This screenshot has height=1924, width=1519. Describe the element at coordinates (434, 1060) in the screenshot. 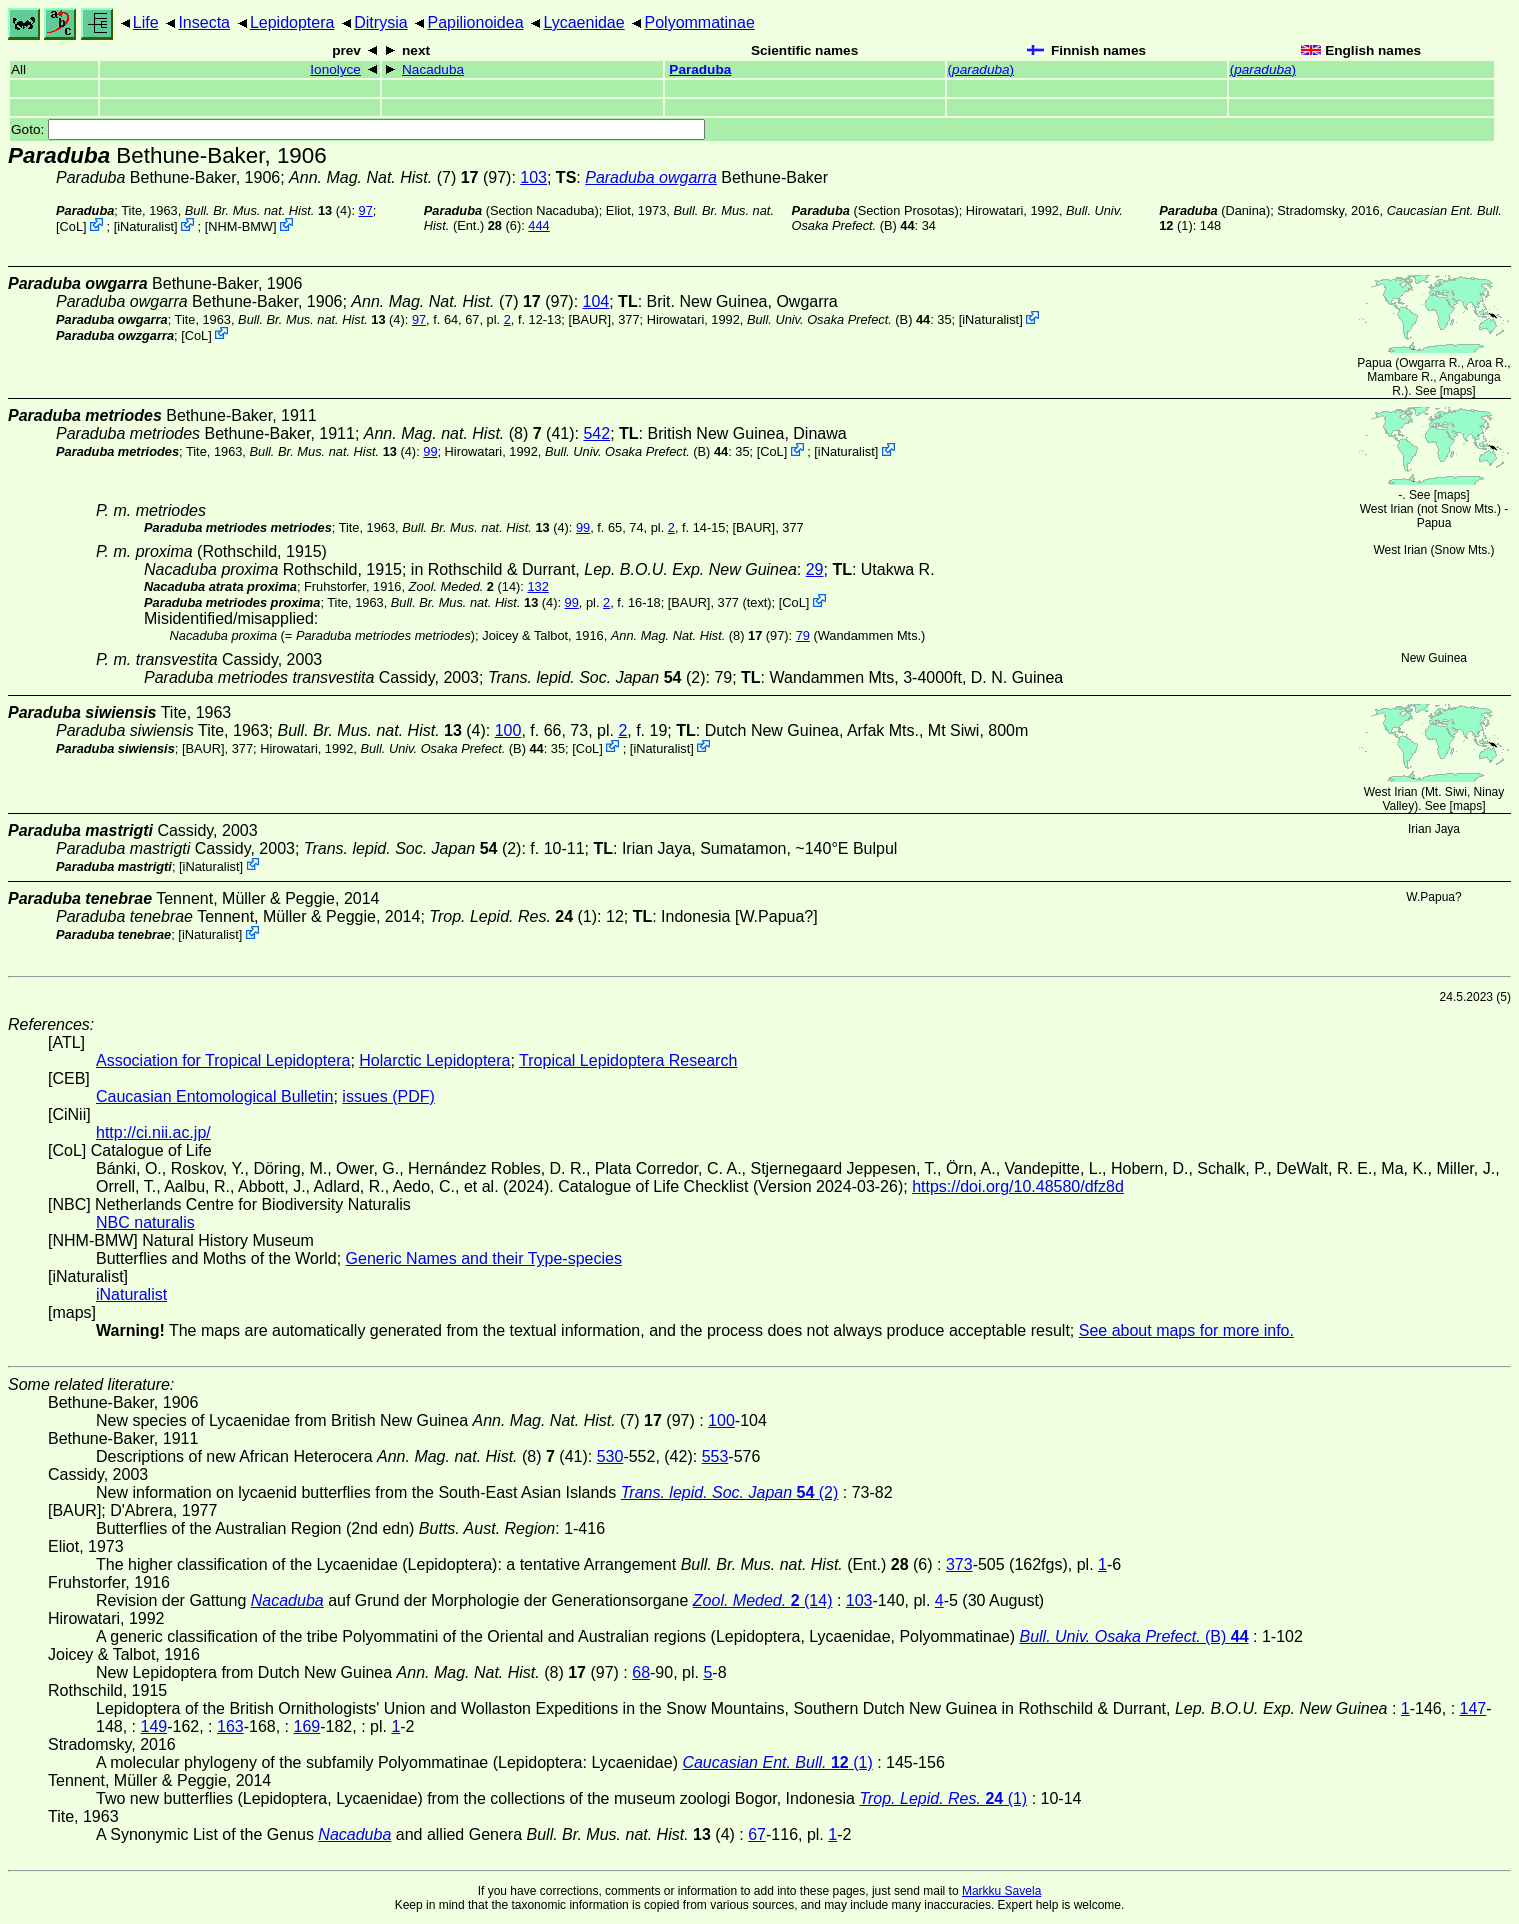

I see `Holarctic Lepidoptera` at that location.